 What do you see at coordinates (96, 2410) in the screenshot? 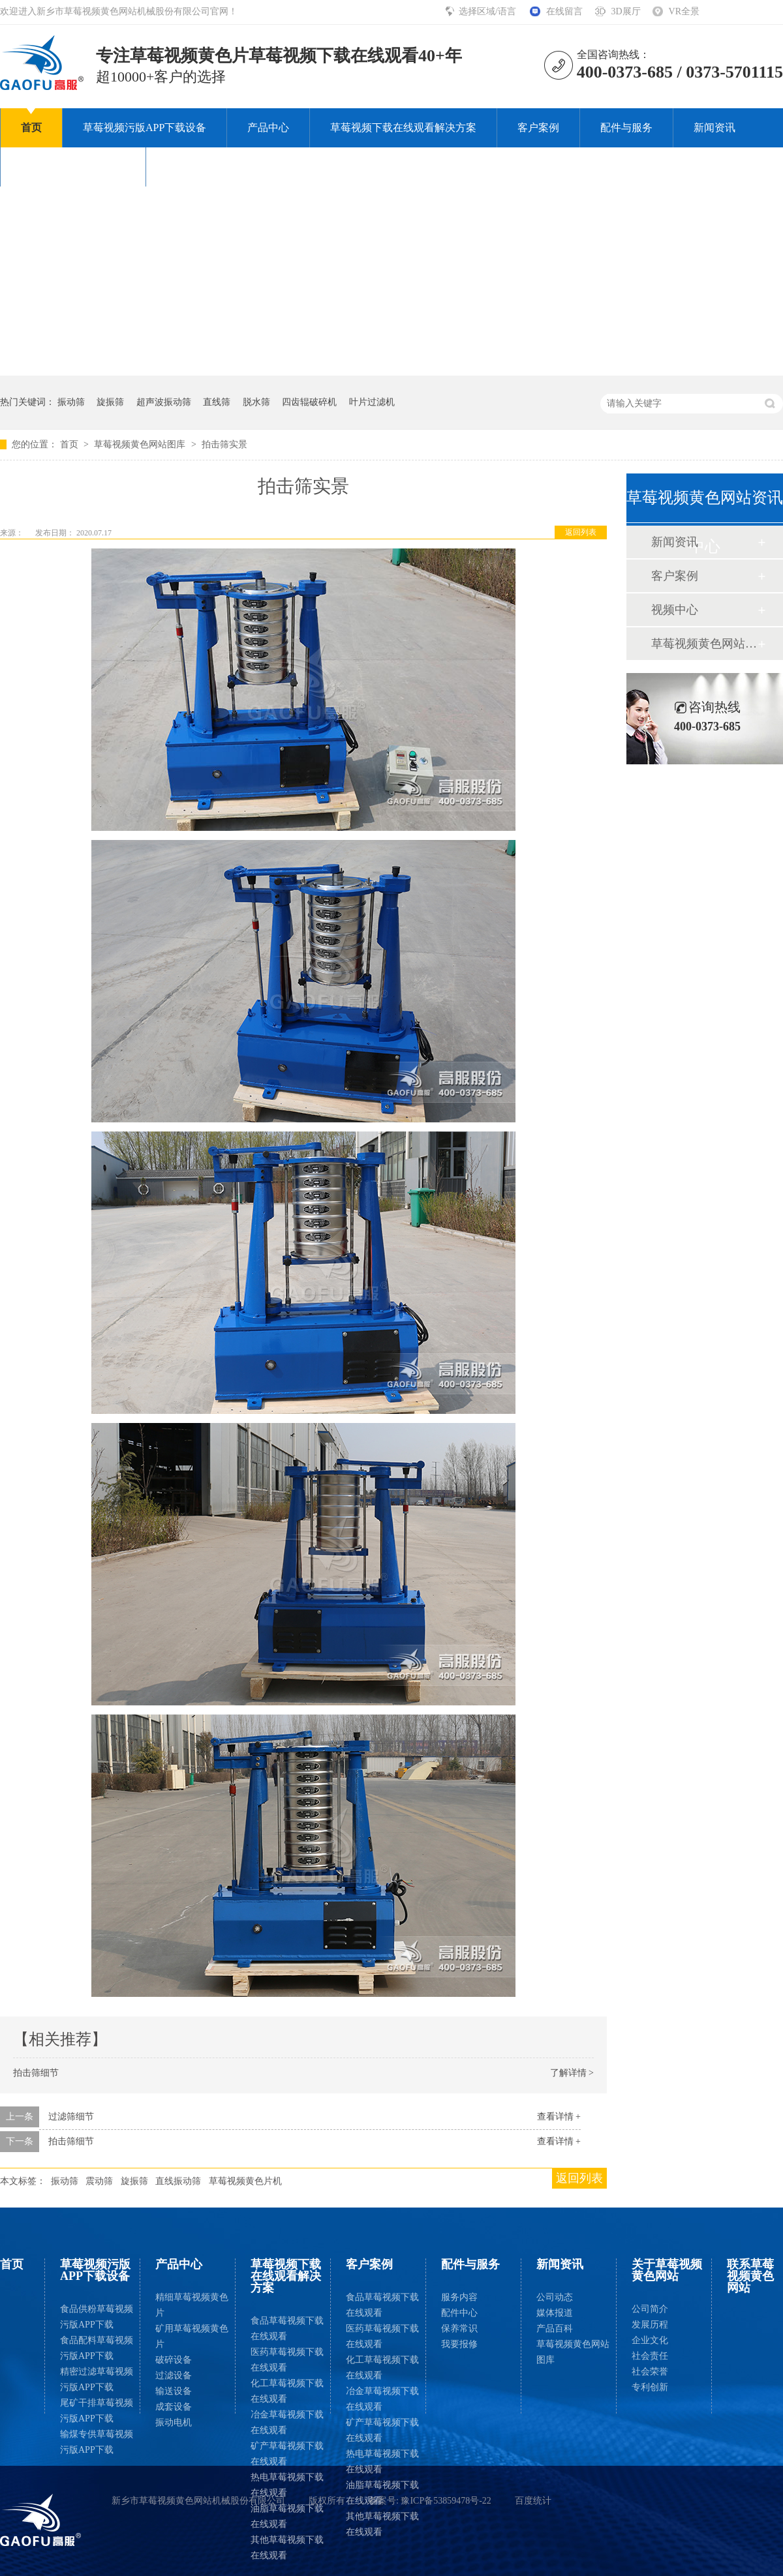
I see `尾矿干排草莓视频污版APP下载` at bounding box center [96, 2410].